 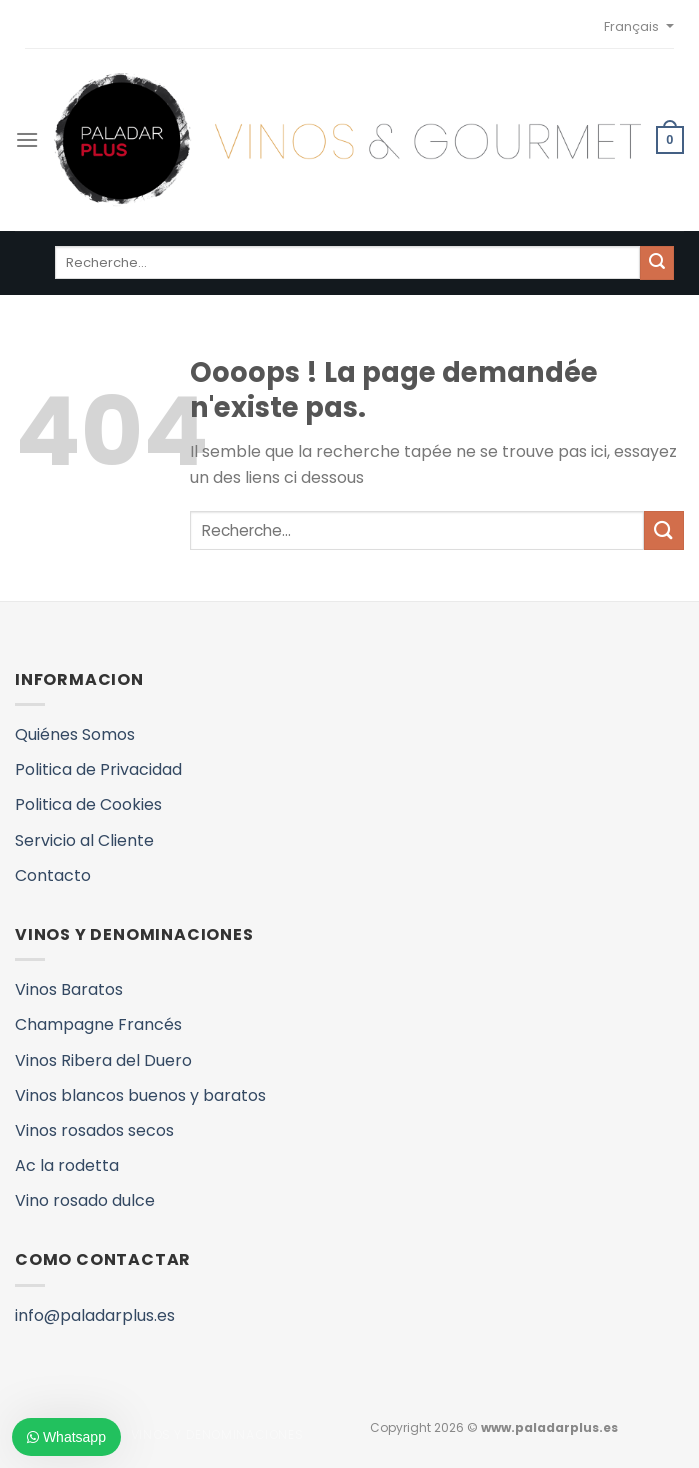 I want to click on [Menu], so click(x=27, y=139).